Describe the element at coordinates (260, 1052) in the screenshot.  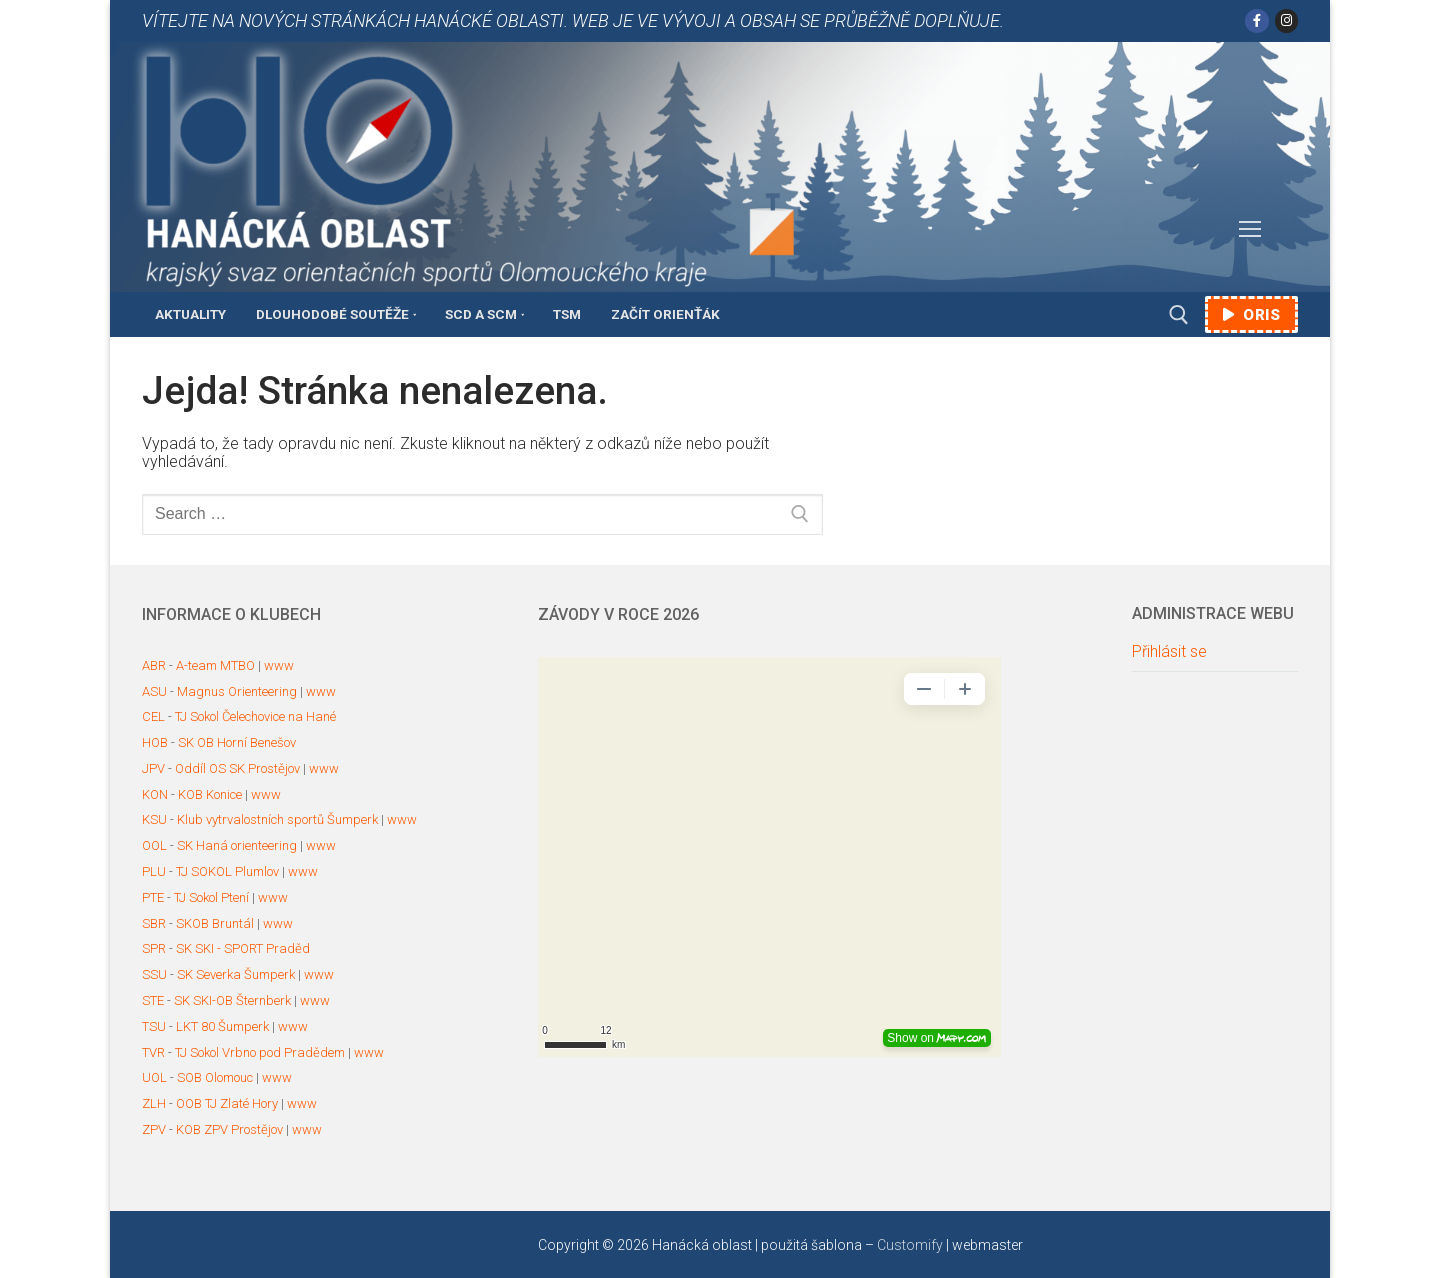
I see `TJ Sokol Vrbno pod Pradědem` at that location.